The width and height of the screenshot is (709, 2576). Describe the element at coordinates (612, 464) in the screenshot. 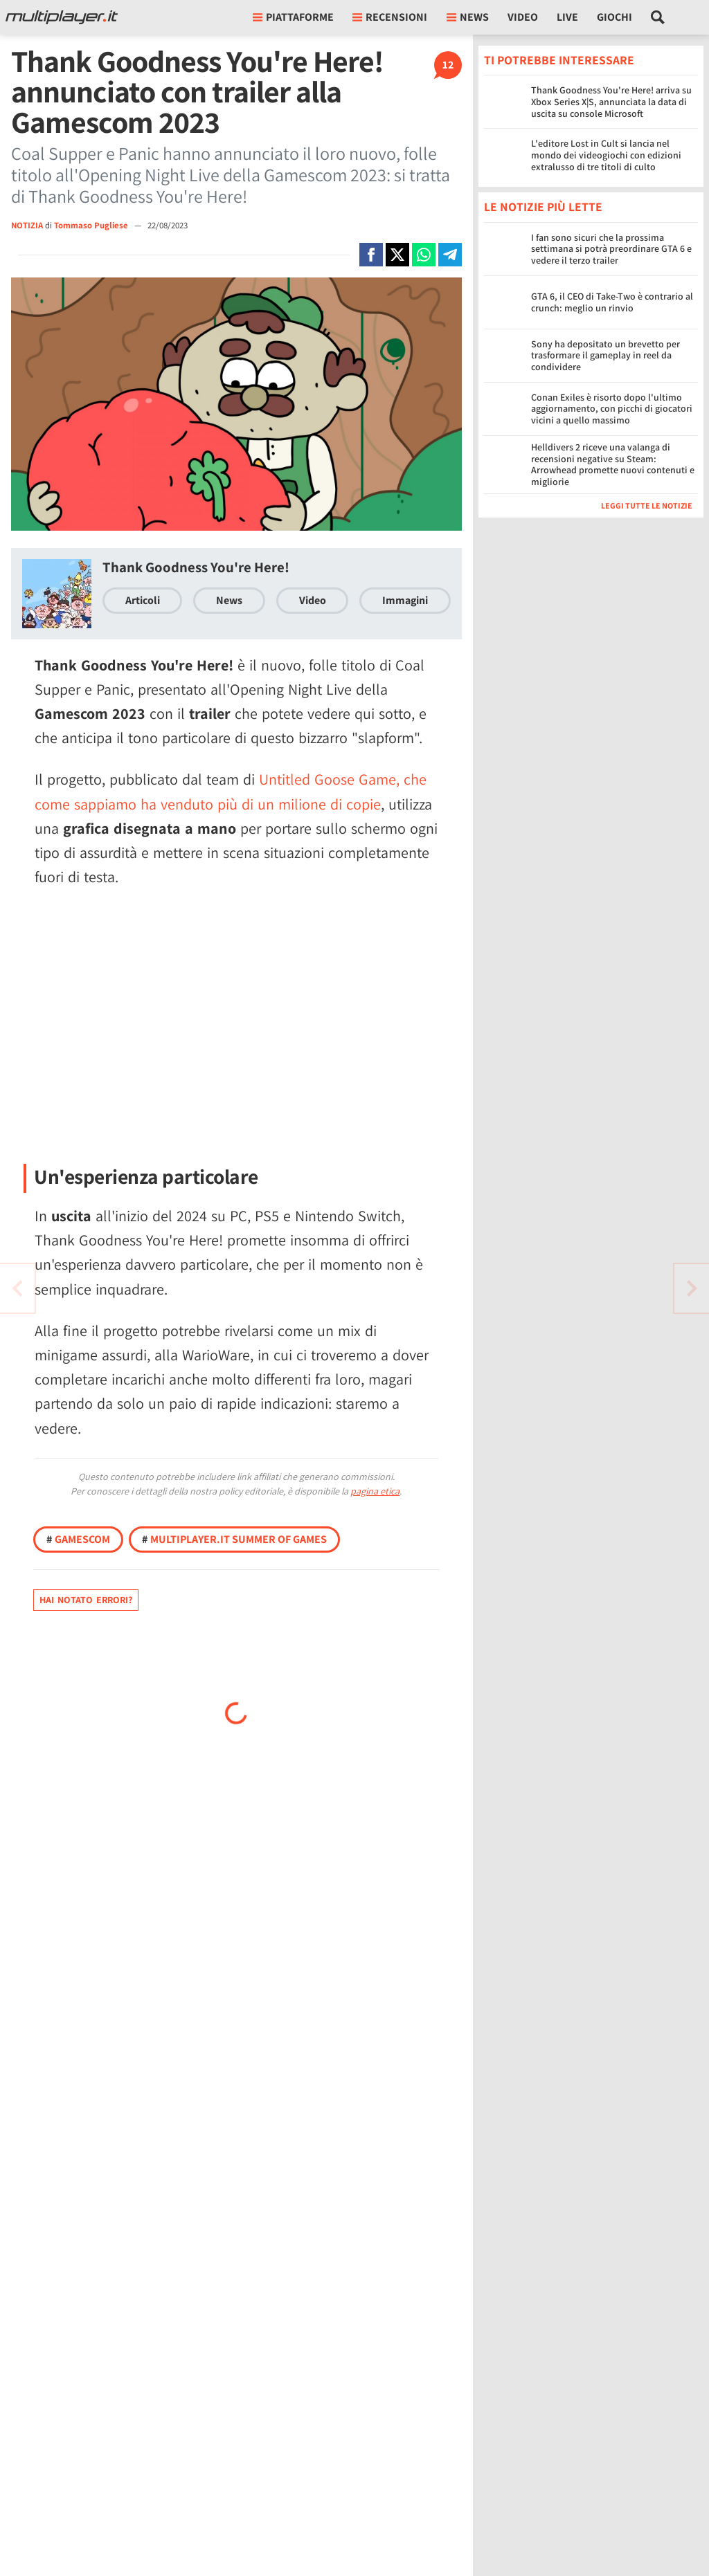

I see `Helldivers 2 riceve una valanga di recensioni negative su Steam: Arrowhead promette nuovi contenuti e migliorie` at that location.